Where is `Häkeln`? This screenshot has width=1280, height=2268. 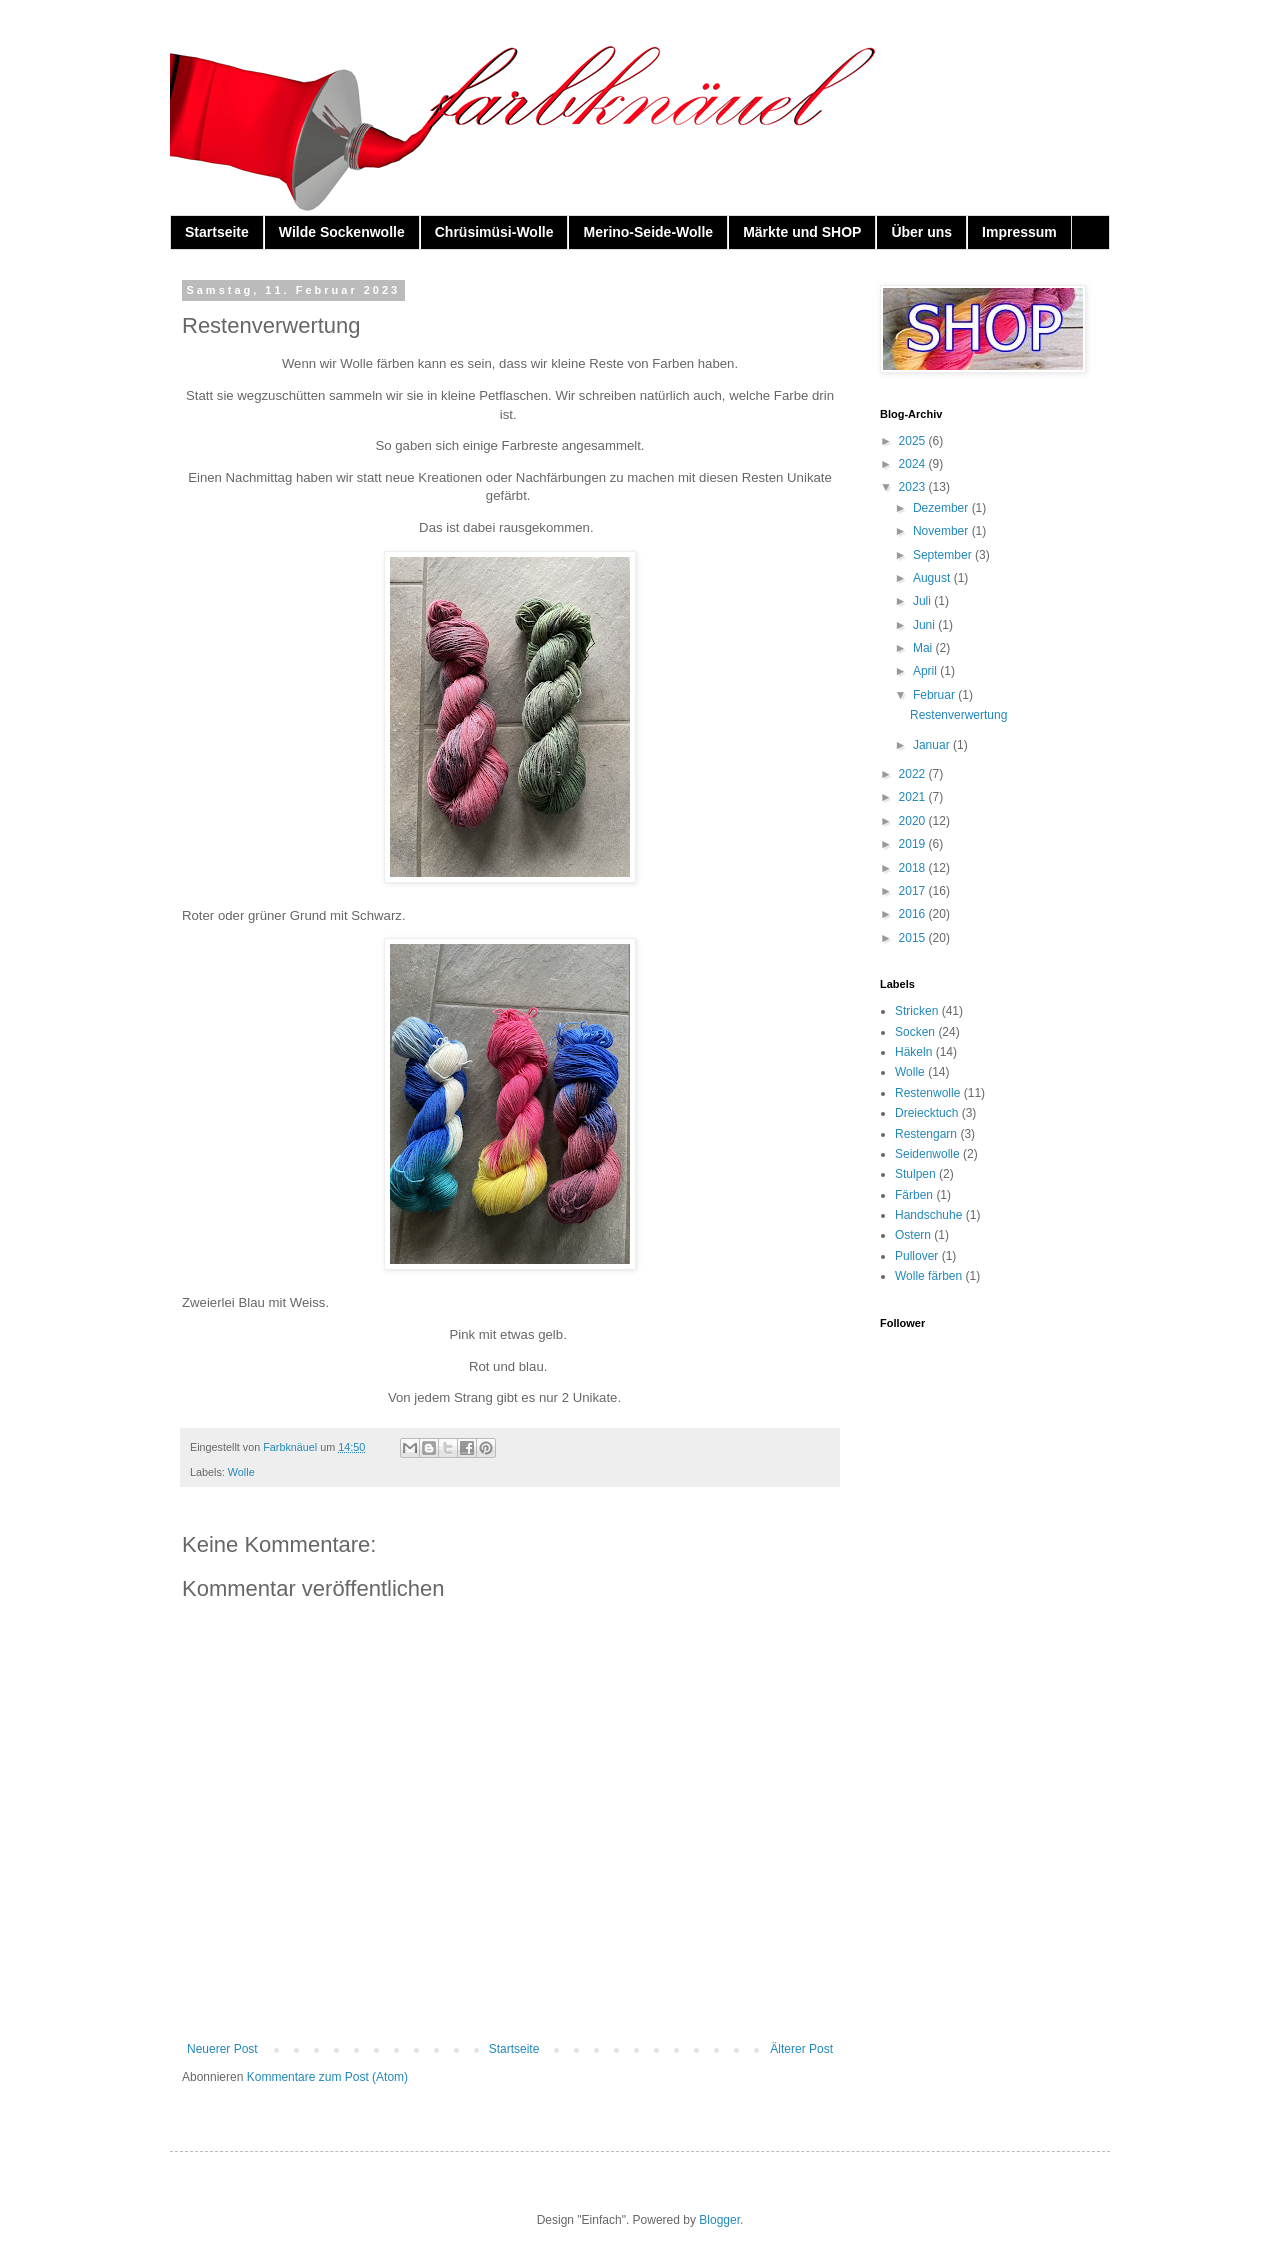
Häkeln is located at coordinates (913, 1052).